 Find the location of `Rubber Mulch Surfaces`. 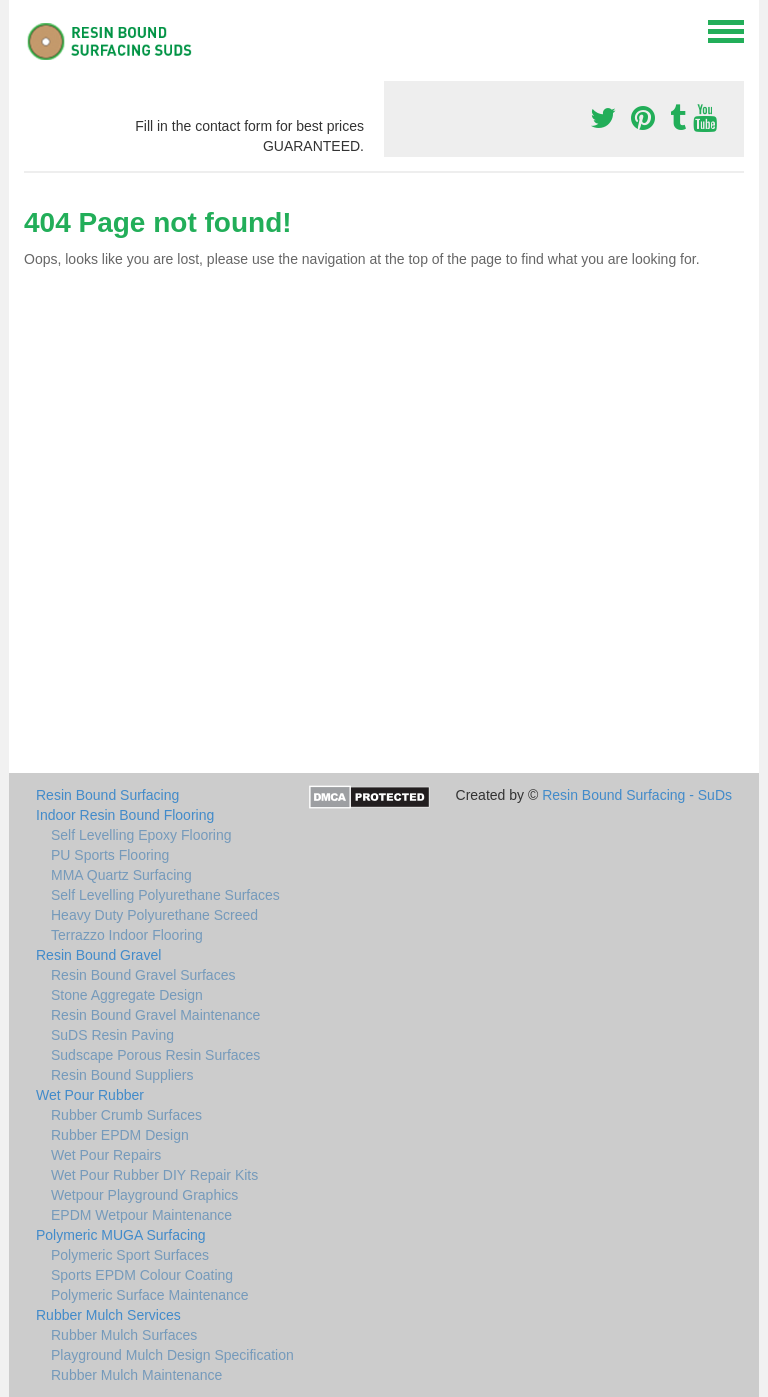

Rubber Mulch Surfaces is located at coordinates (124, 1335).